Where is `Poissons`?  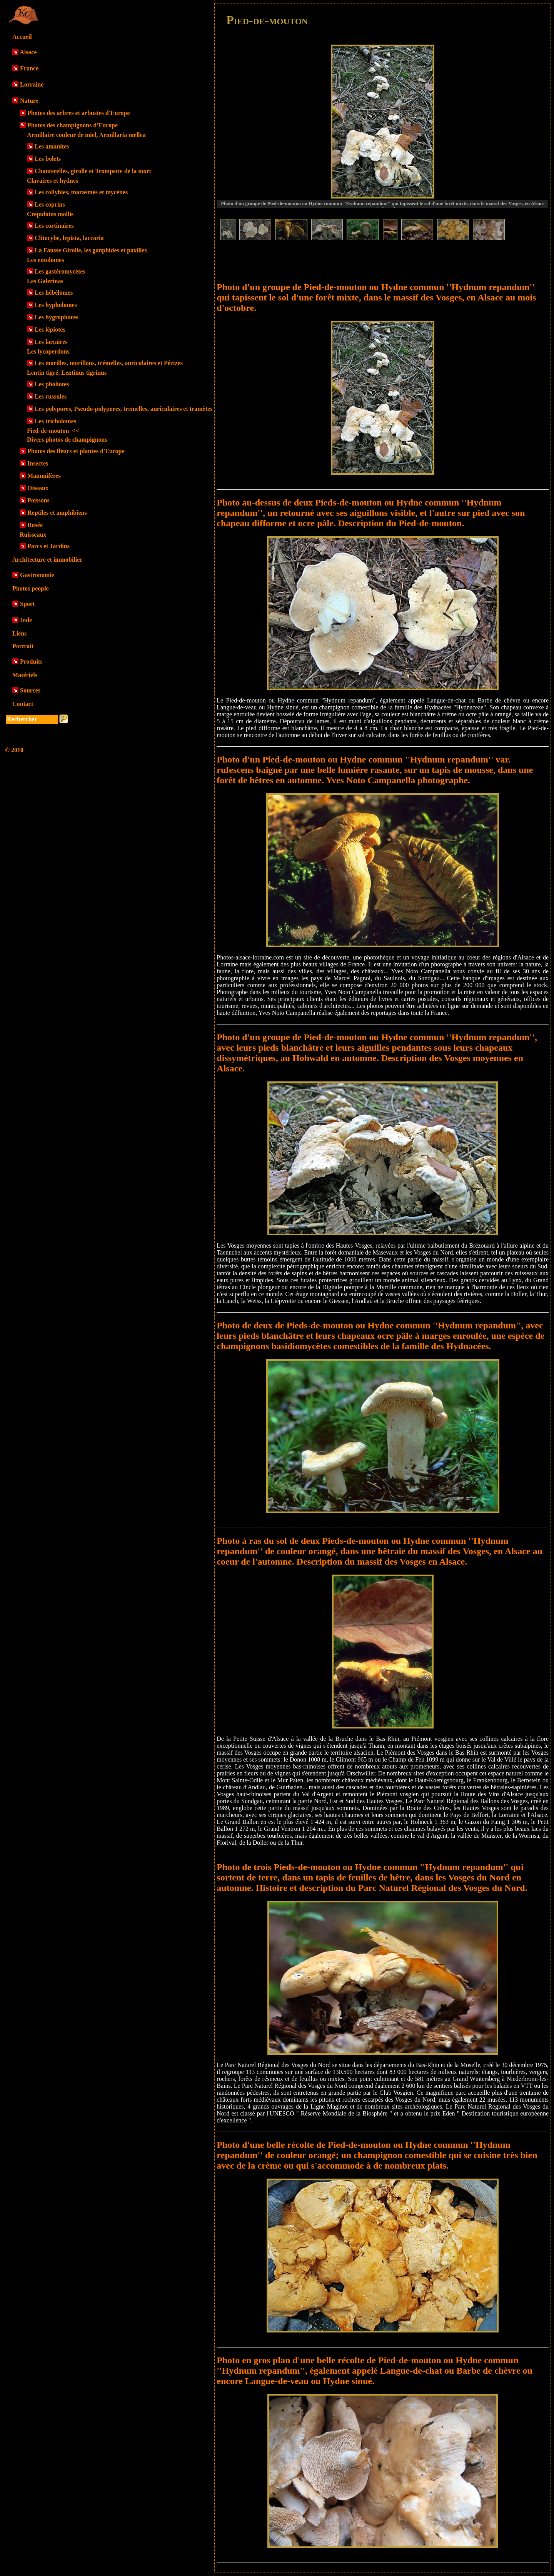
Poissons is located at coordinates (38, 500).